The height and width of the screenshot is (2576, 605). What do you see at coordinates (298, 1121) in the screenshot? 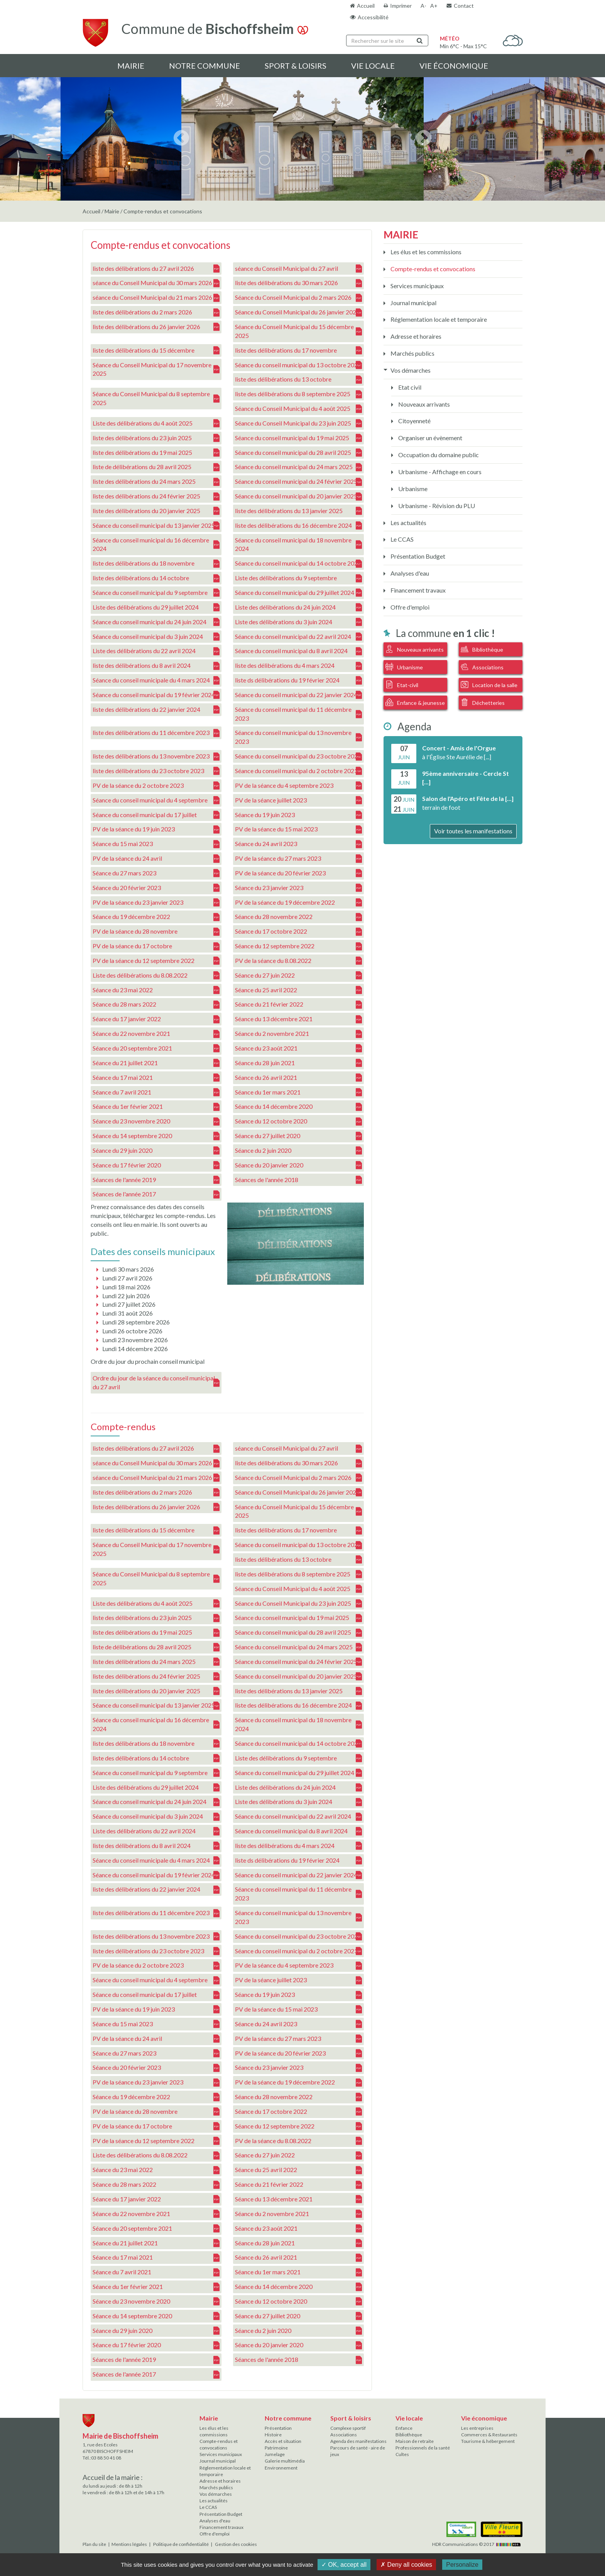
I see `Séance du 12 octobre 2020` at bounding box center [298, 1121].